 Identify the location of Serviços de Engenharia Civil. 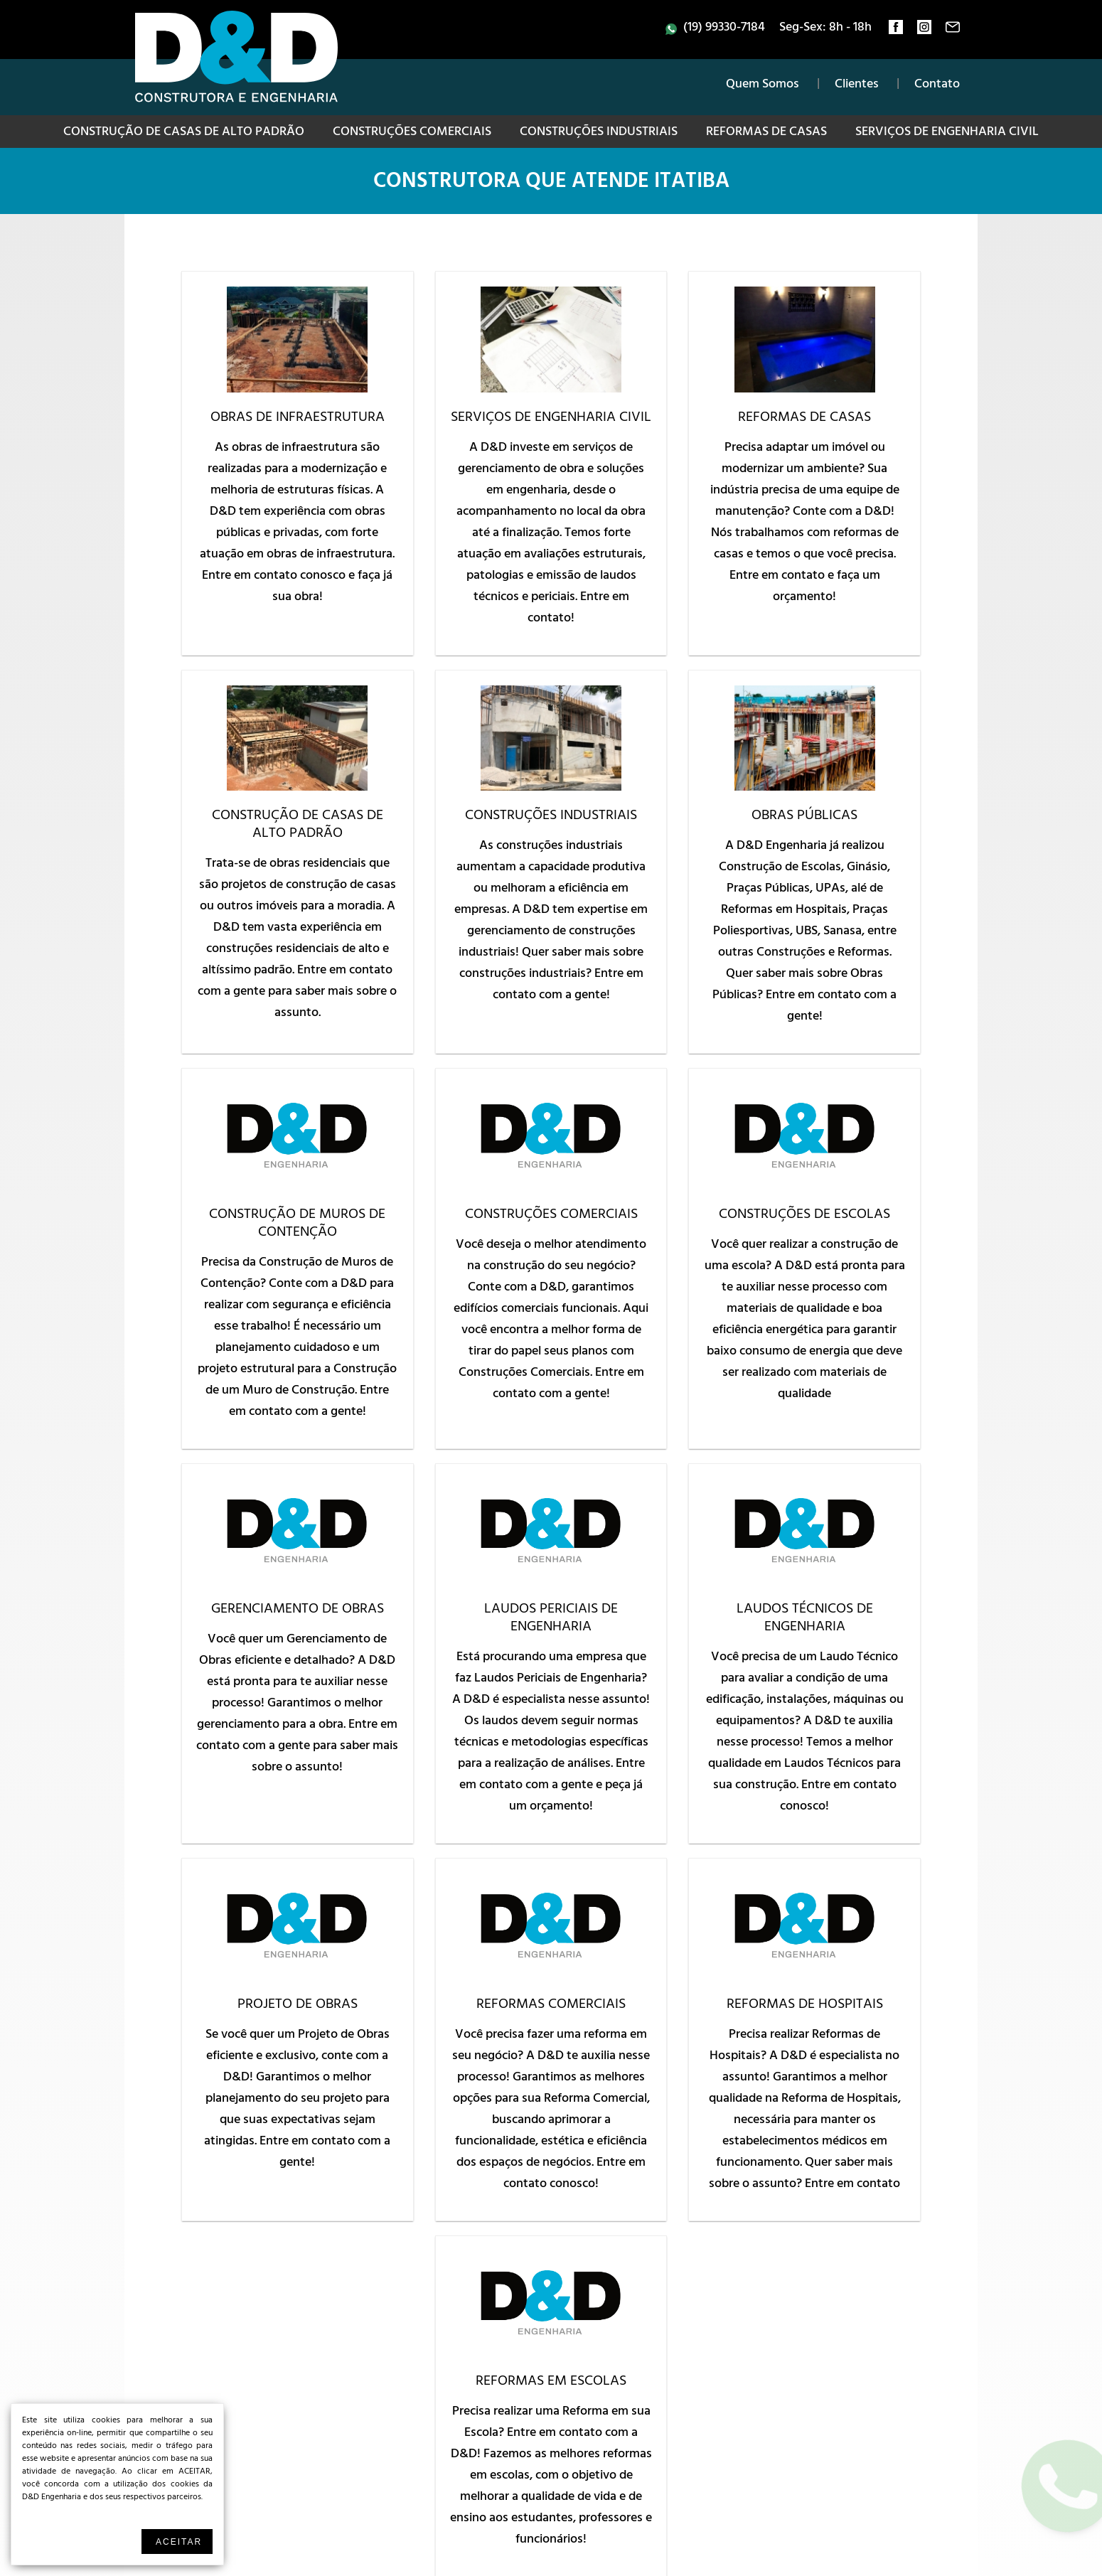
(947, 133).